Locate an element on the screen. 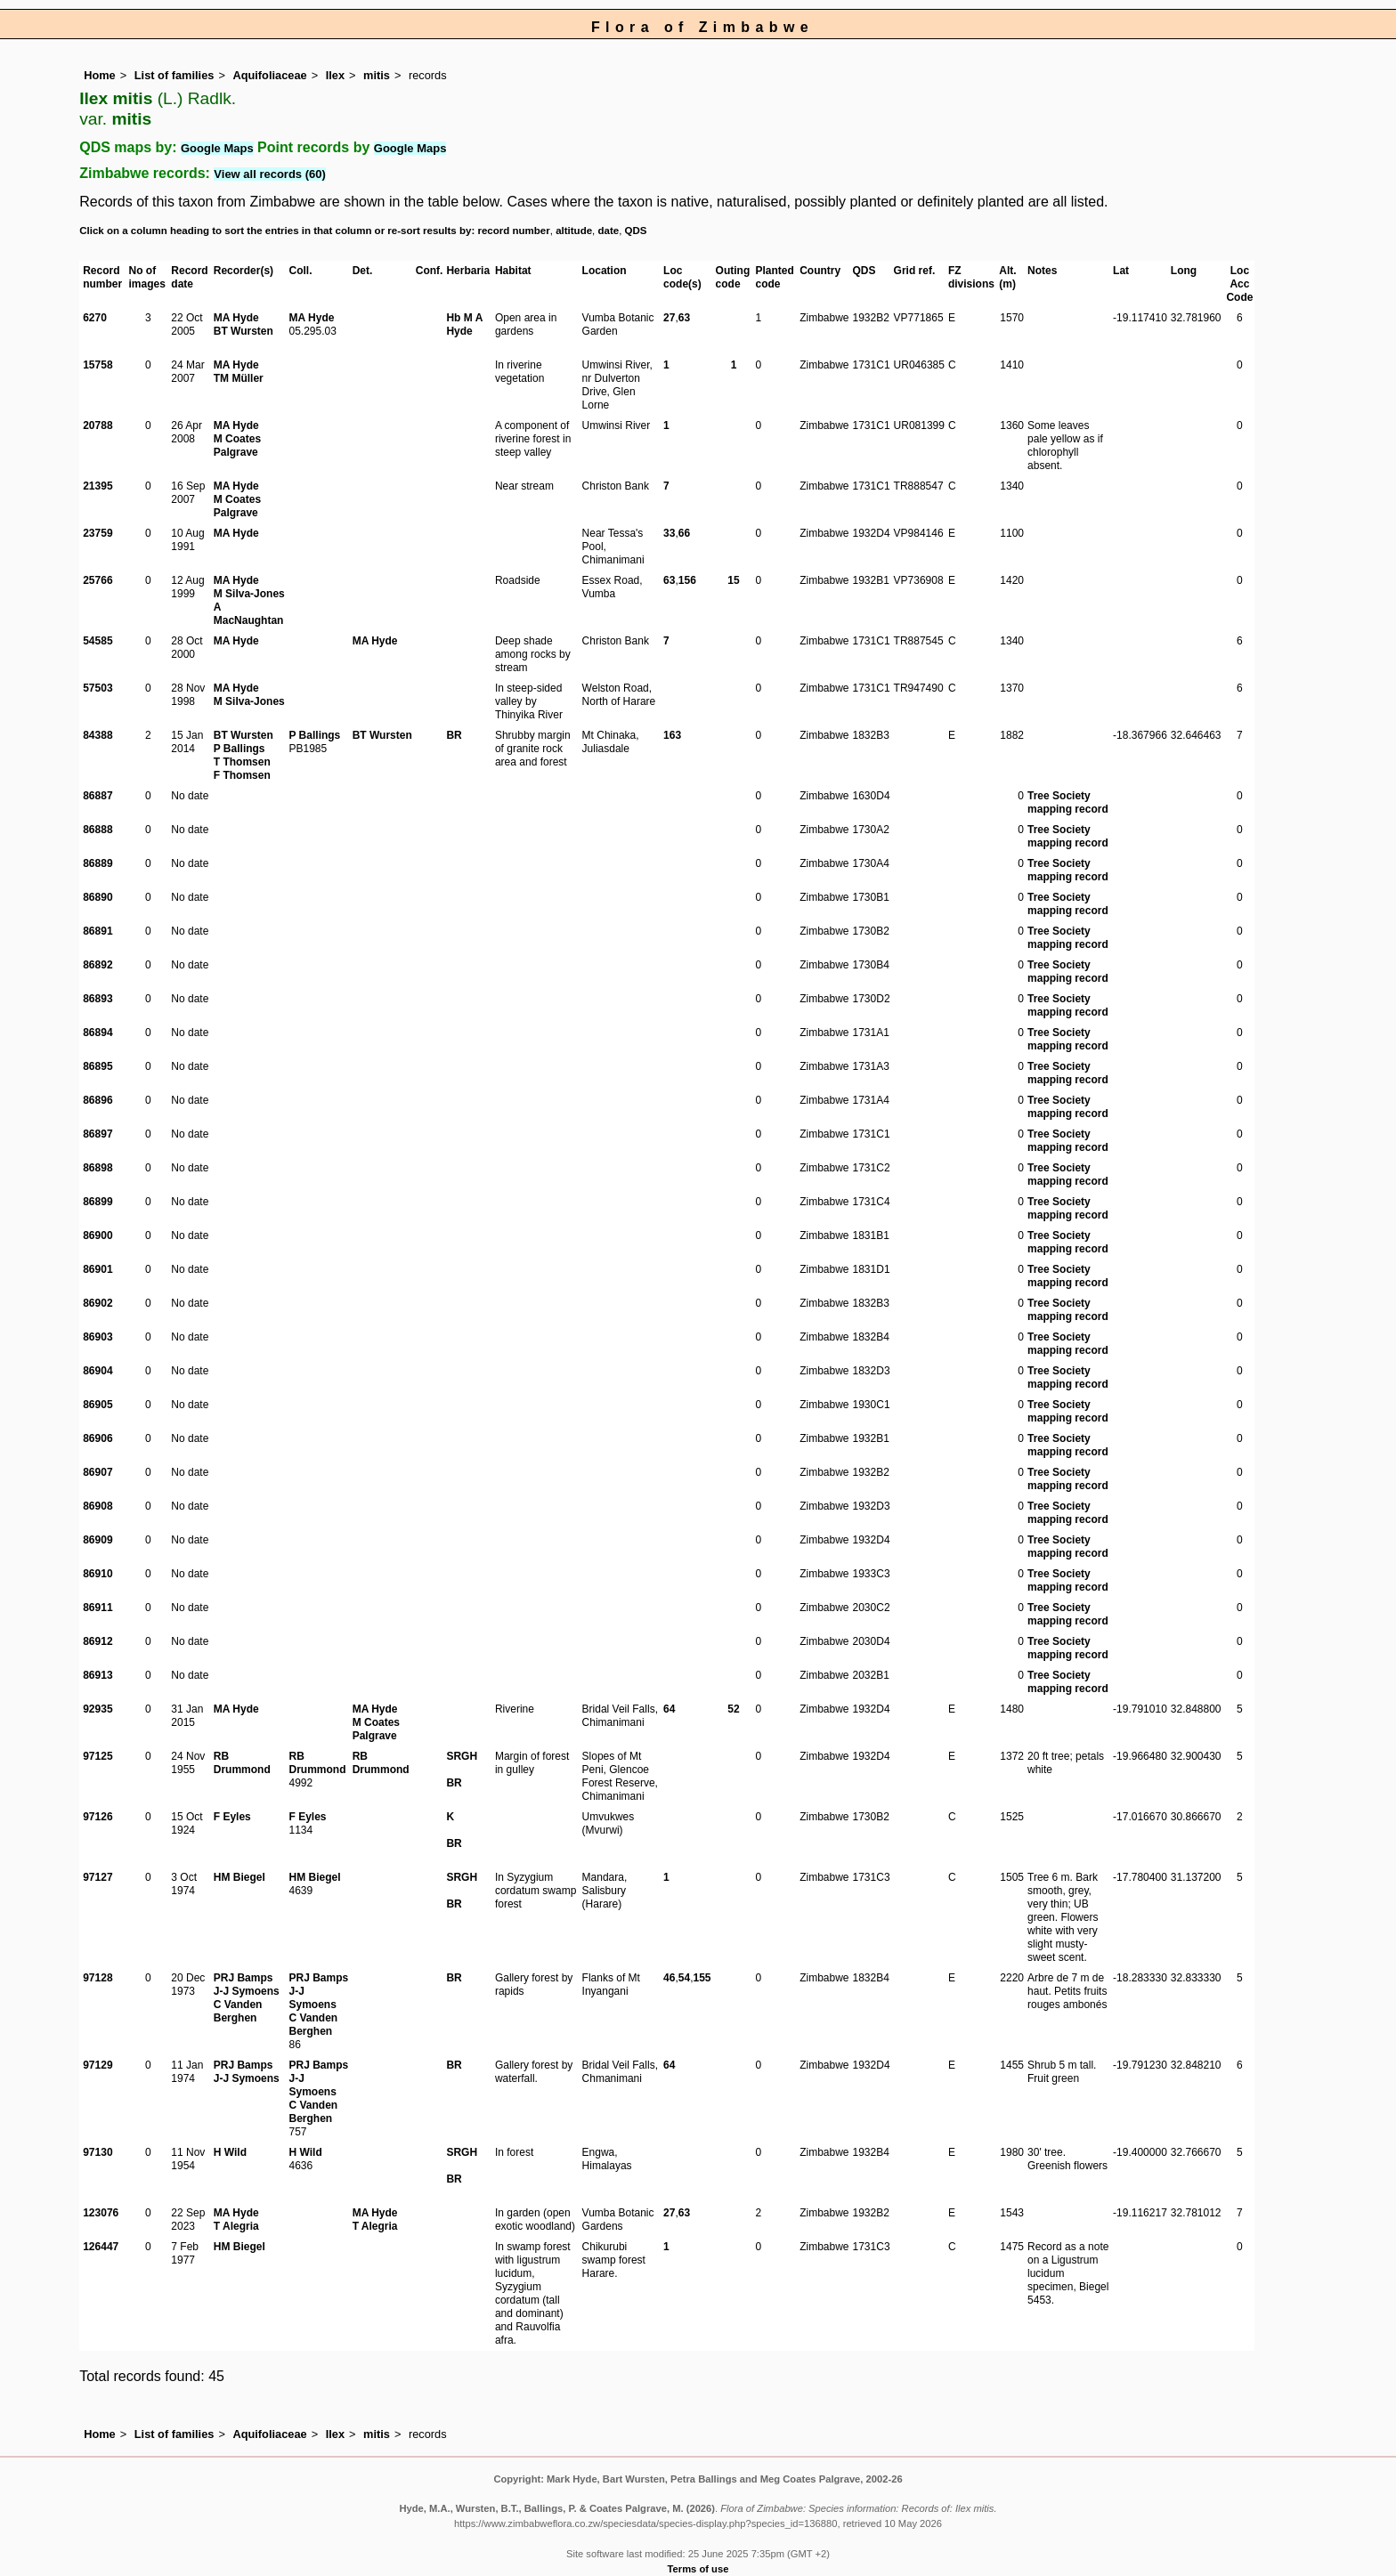 The image size is (1396, 2576). 86899 is located at coordinates (97, 1201).